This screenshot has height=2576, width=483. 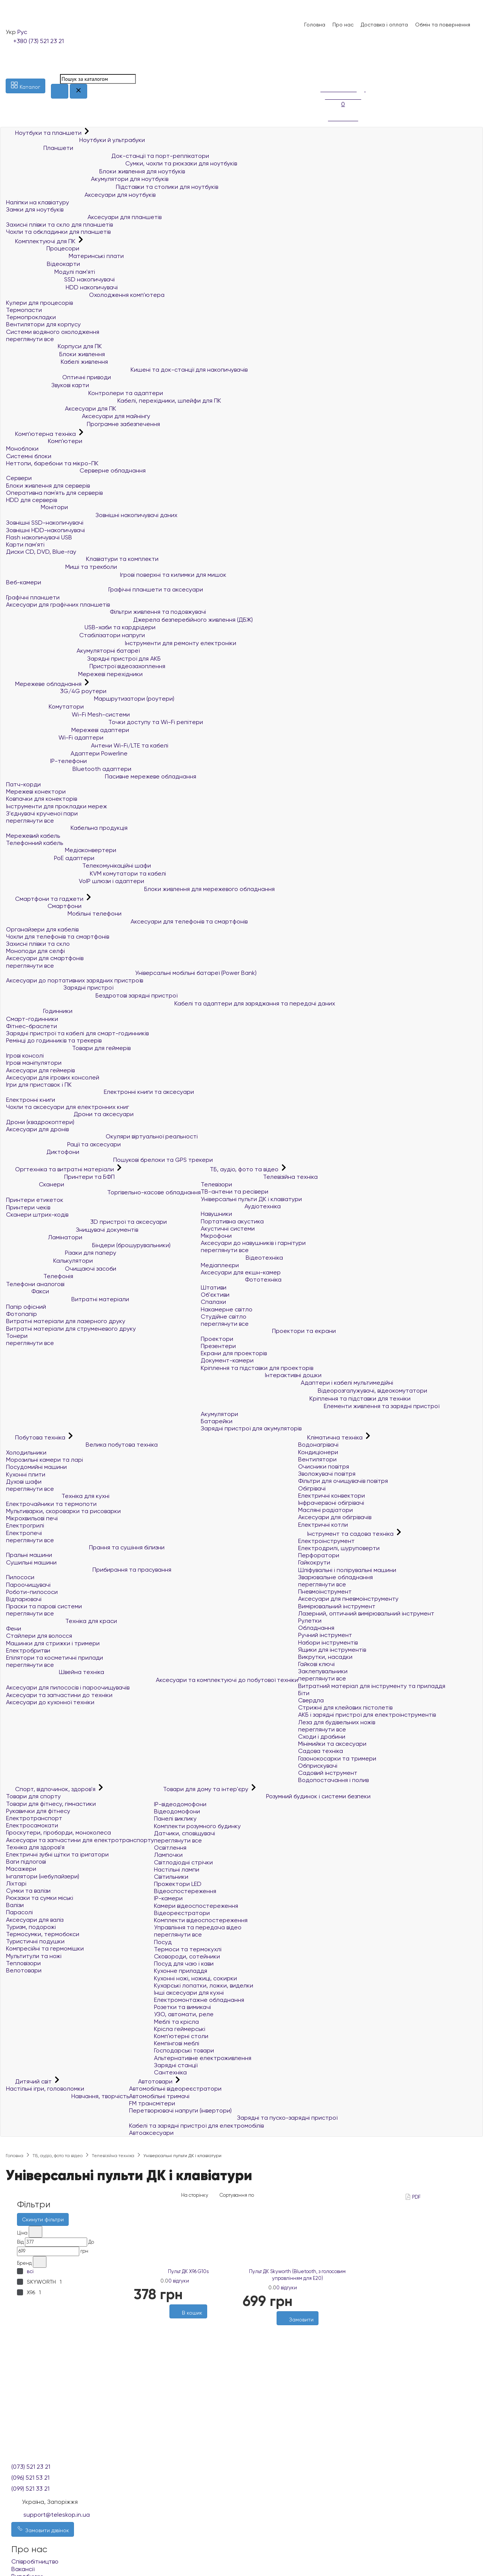 I want to click on Інструменти для ремонту електроніки, so click(x=121, y=643).